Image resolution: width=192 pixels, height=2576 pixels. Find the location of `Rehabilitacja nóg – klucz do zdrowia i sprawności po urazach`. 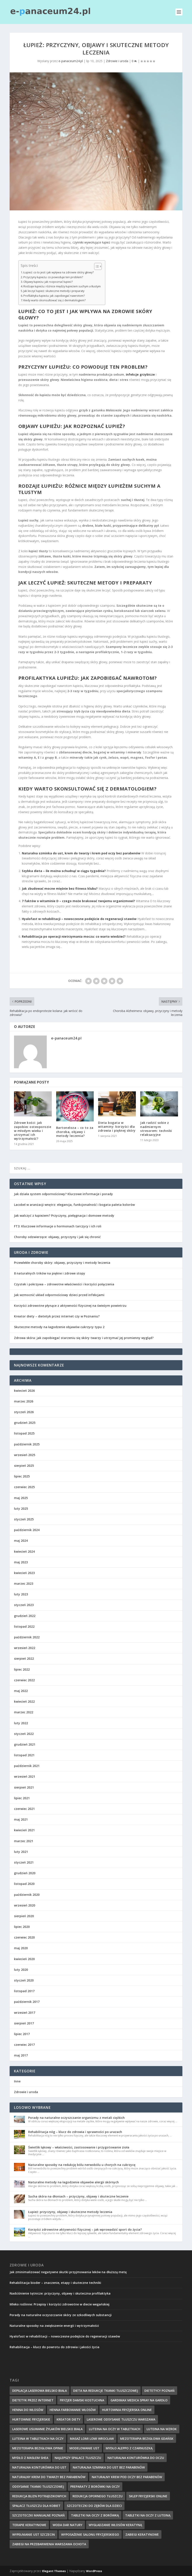

Rehabilitacja nóg – klucz do zdrowia i sprawności po urazach is located at coordinates (75, 2132).